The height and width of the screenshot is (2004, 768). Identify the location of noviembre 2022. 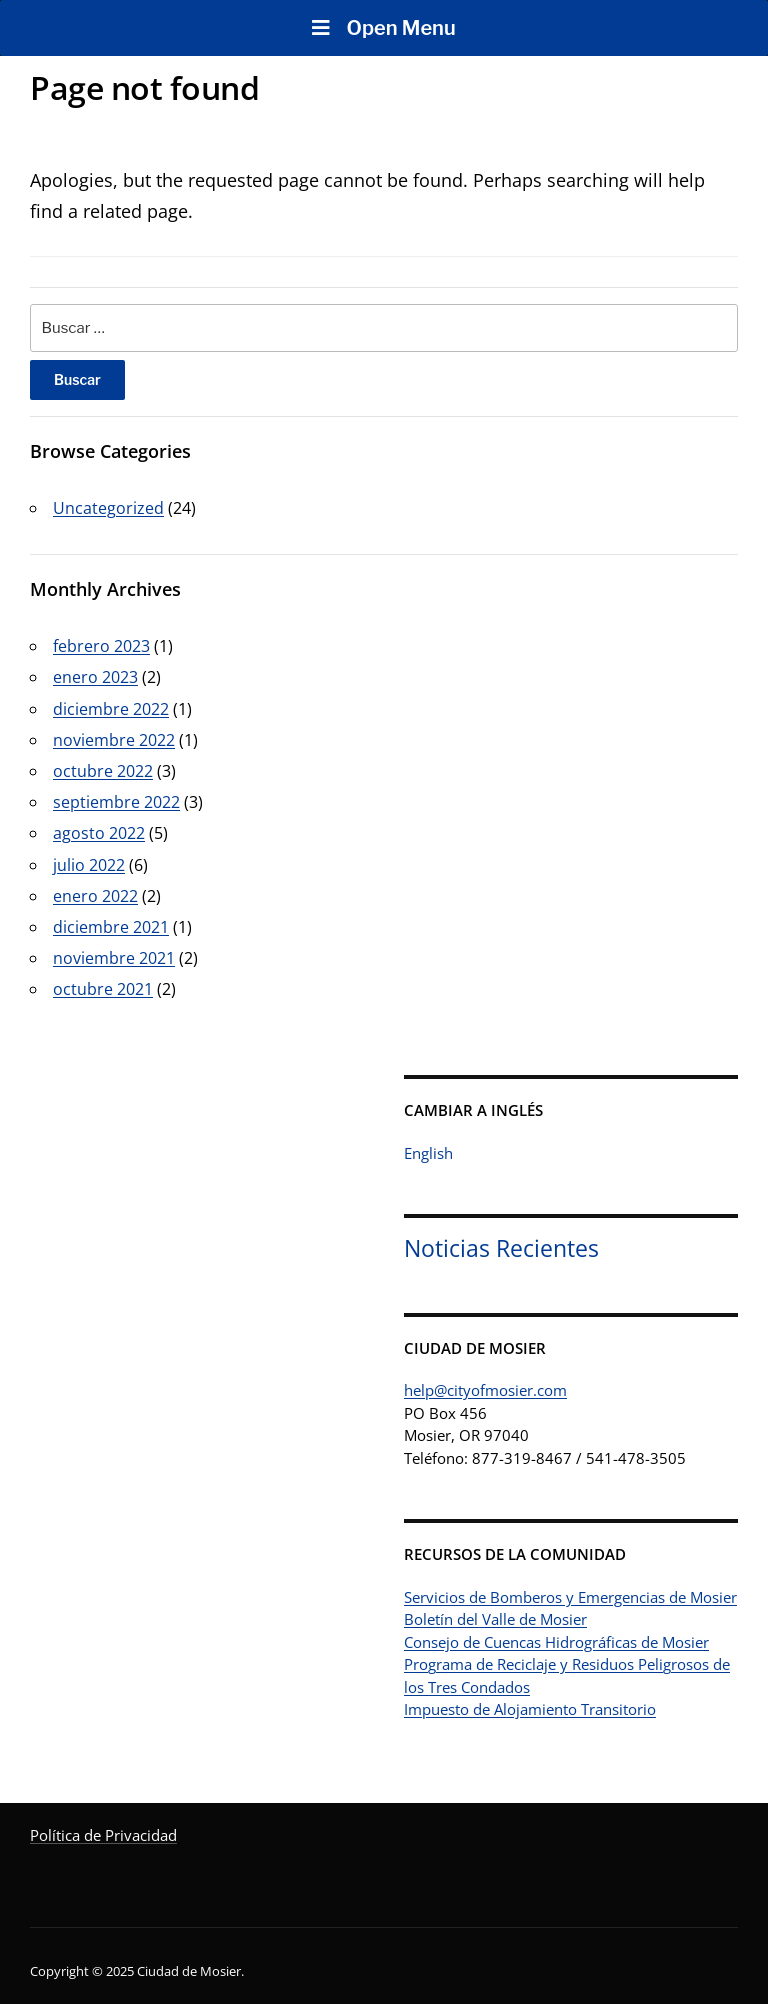
(114, 740).